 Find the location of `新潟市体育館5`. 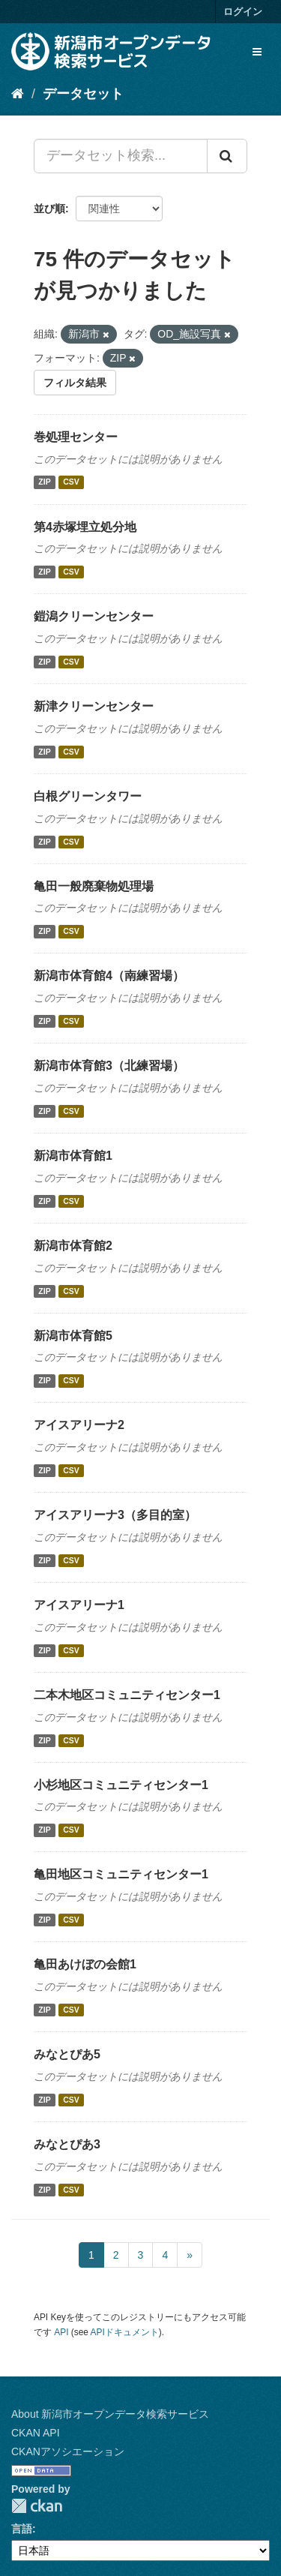

新潟市体育館5 is located at coordinates (73, 1335).